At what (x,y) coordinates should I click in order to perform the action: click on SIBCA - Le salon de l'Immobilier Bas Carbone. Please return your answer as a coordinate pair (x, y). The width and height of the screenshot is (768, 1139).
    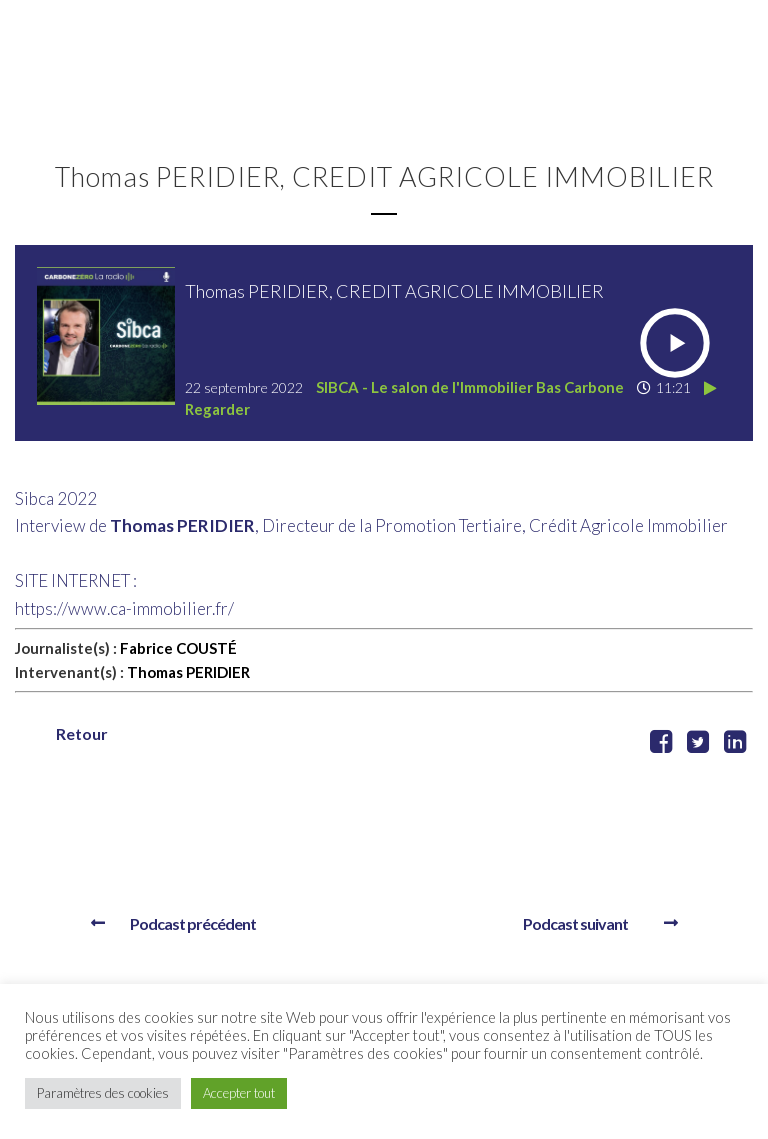
    Looking at the image, I should click on (470, 387).